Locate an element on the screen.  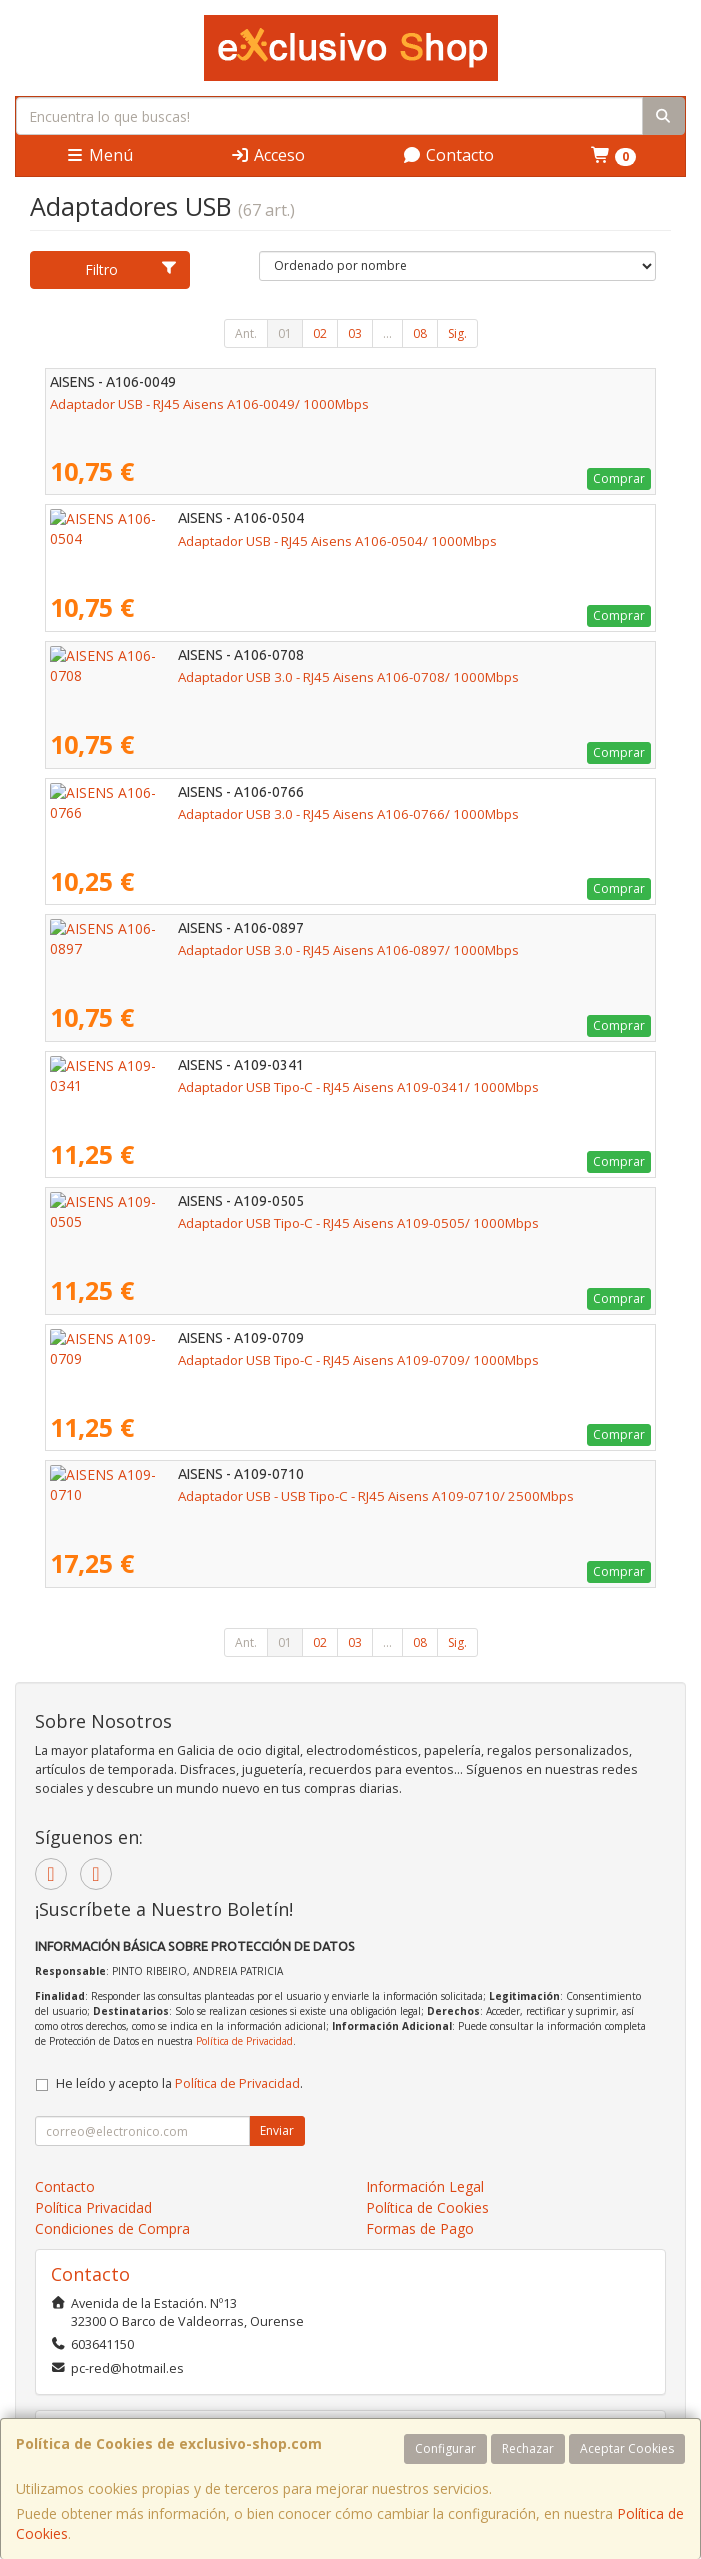
Política de Cookies is located at coordinates (427, 2207).